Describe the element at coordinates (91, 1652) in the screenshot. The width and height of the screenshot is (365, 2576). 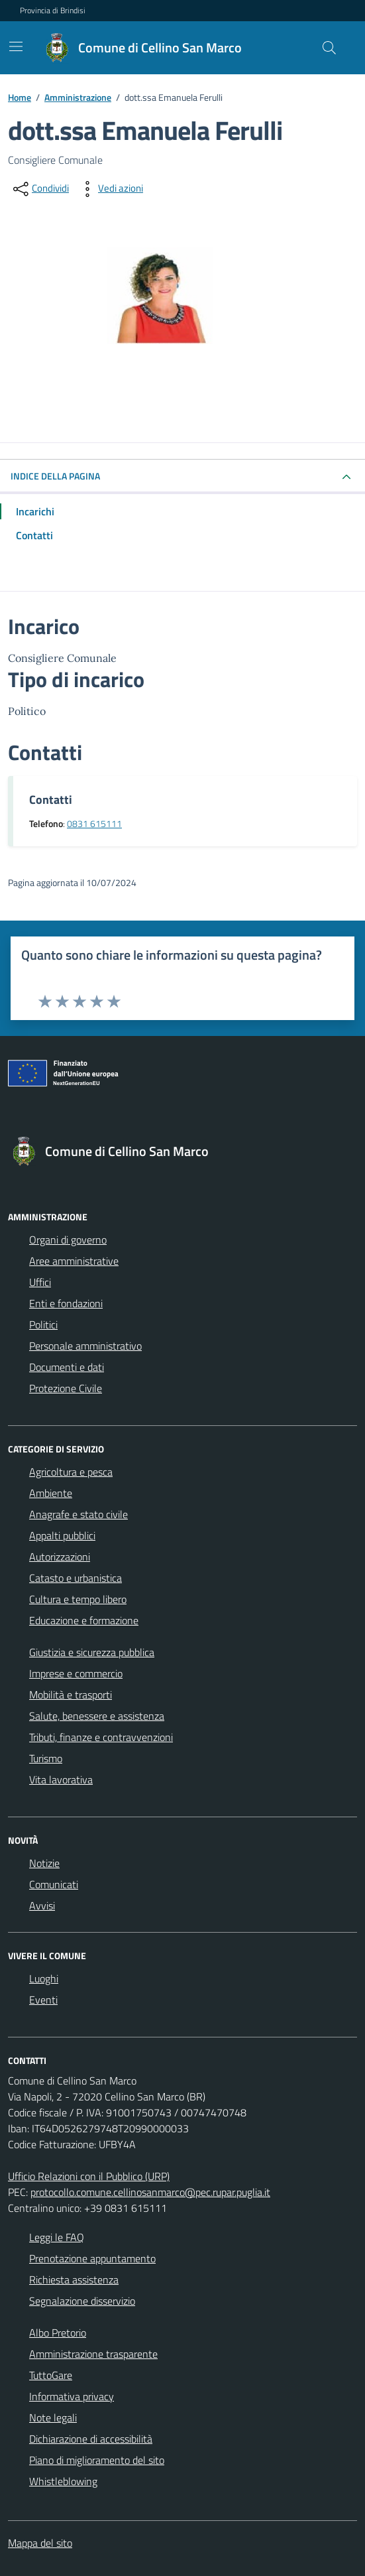
I see `Giustizia e sicurezza pubblica` at that location.